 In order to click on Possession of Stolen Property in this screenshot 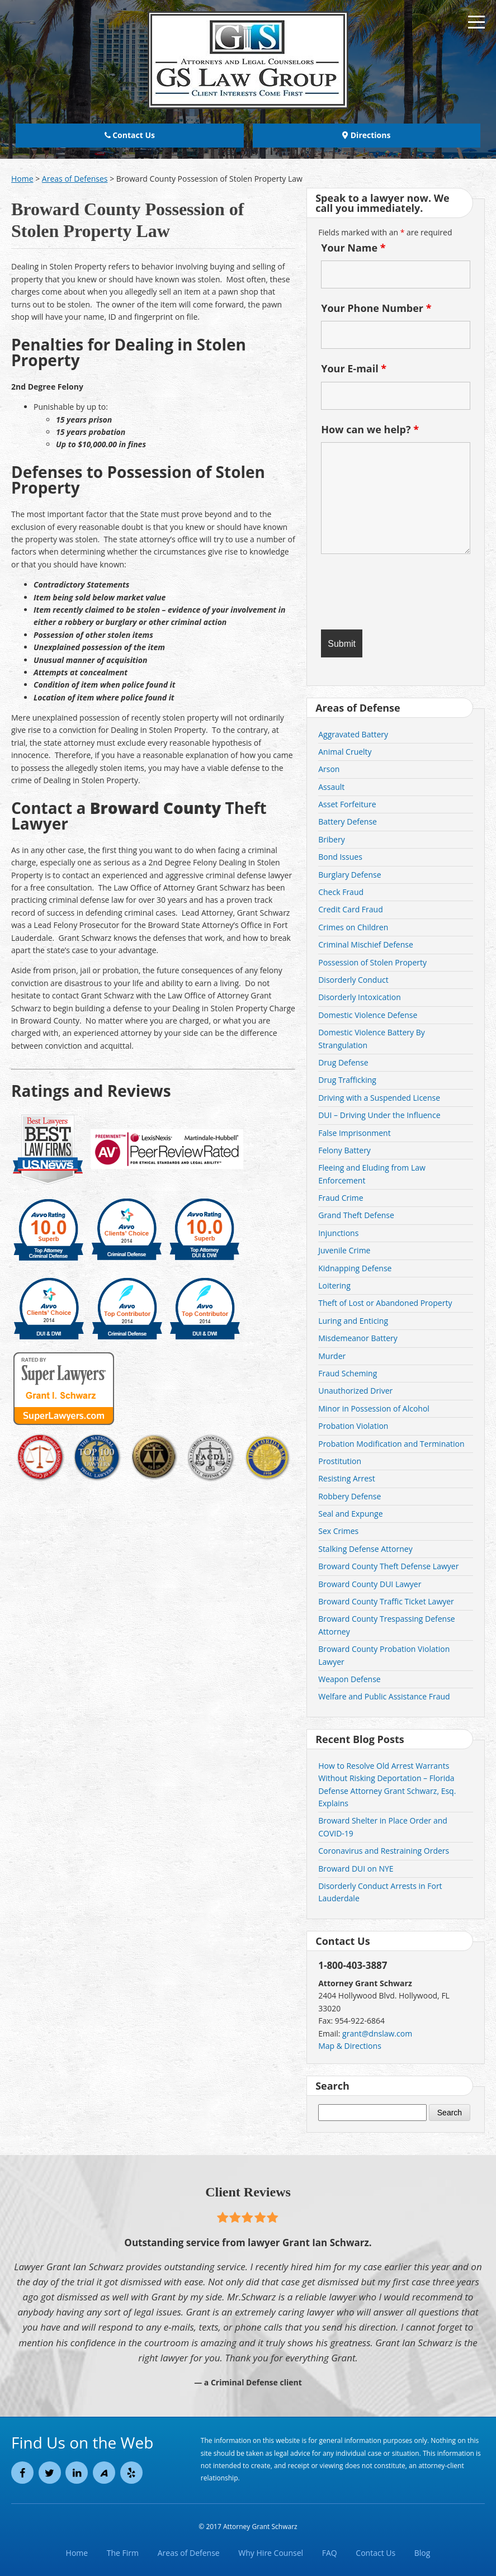, I will do `click(372, 962)`.